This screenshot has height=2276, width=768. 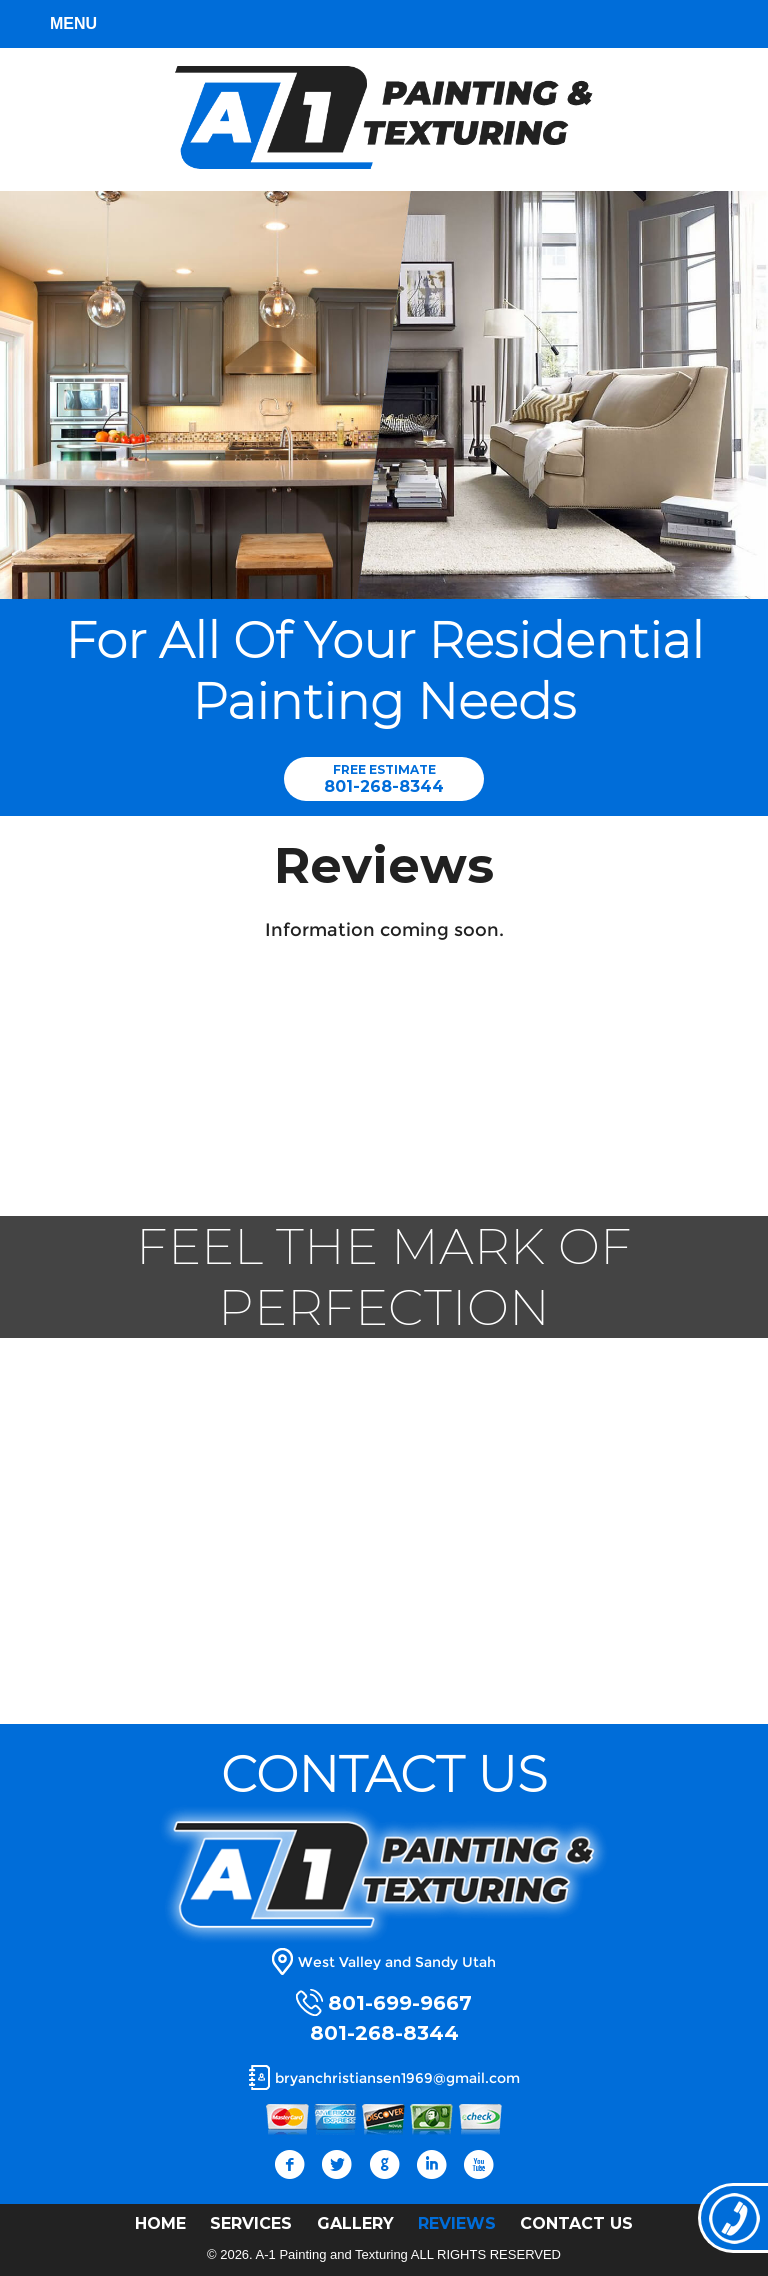 What do you see at coordinates (400, 2003) in the screenshot?
I see `801-699-9667` at bounding box center [400, 2003].